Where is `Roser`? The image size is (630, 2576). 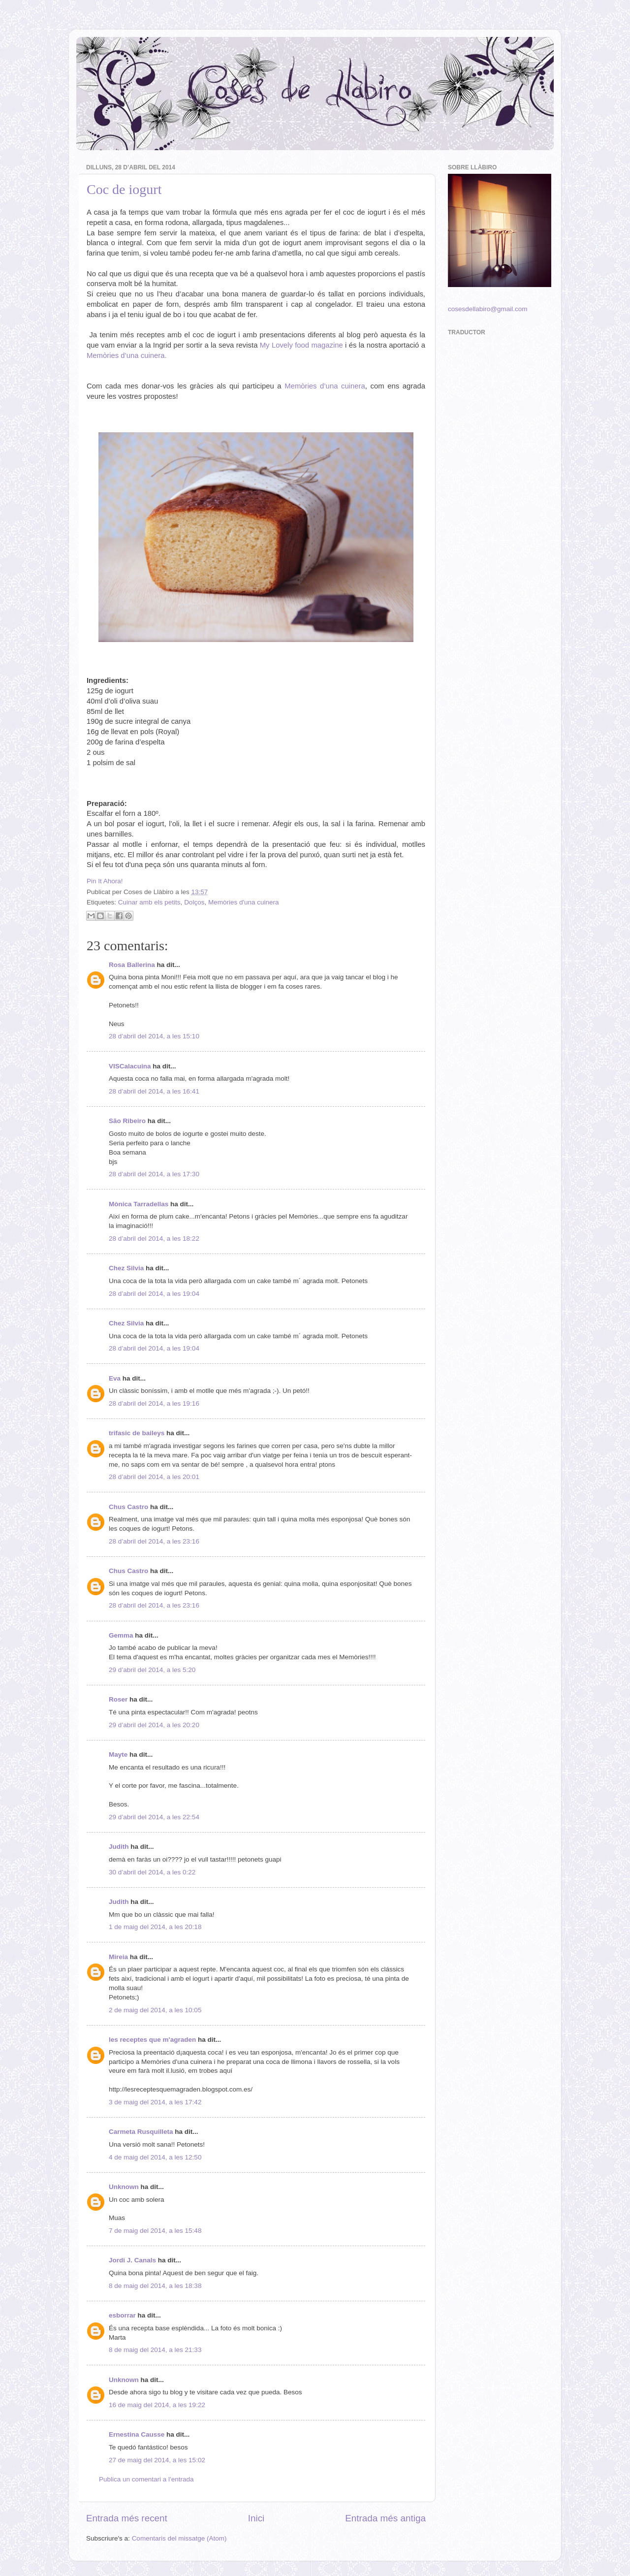
Roser is located at coordinates (118, 1699).